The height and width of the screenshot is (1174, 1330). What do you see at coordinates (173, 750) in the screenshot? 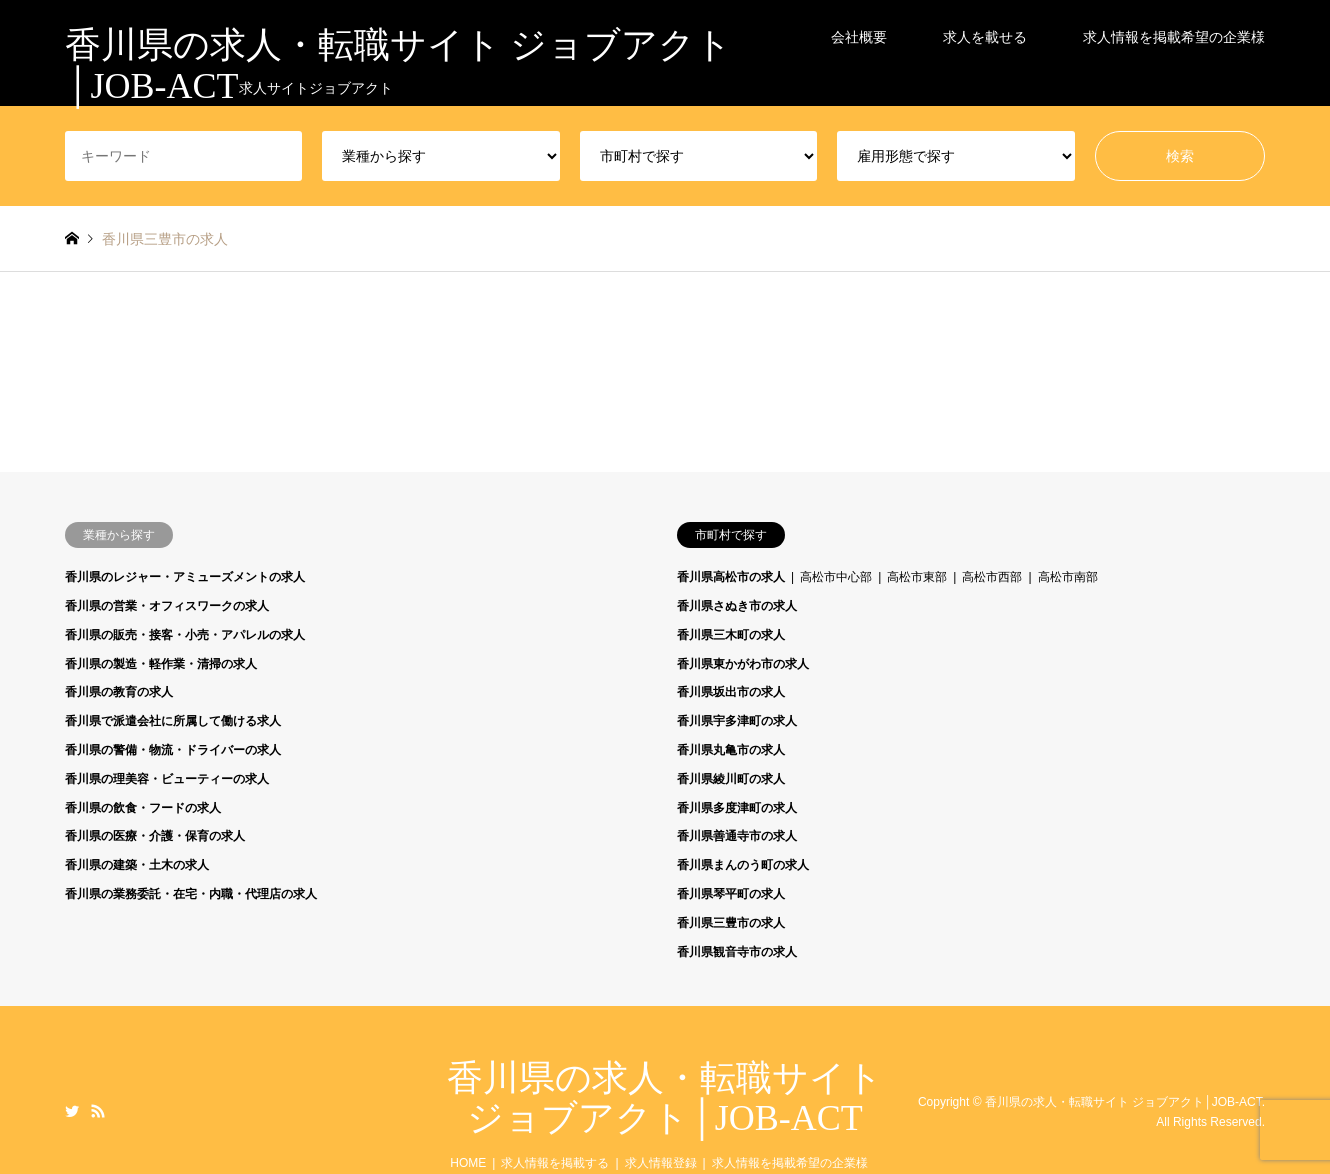
I see `香川県の警備・物流・ドライバーの求人` at bounding box center [173, 750].